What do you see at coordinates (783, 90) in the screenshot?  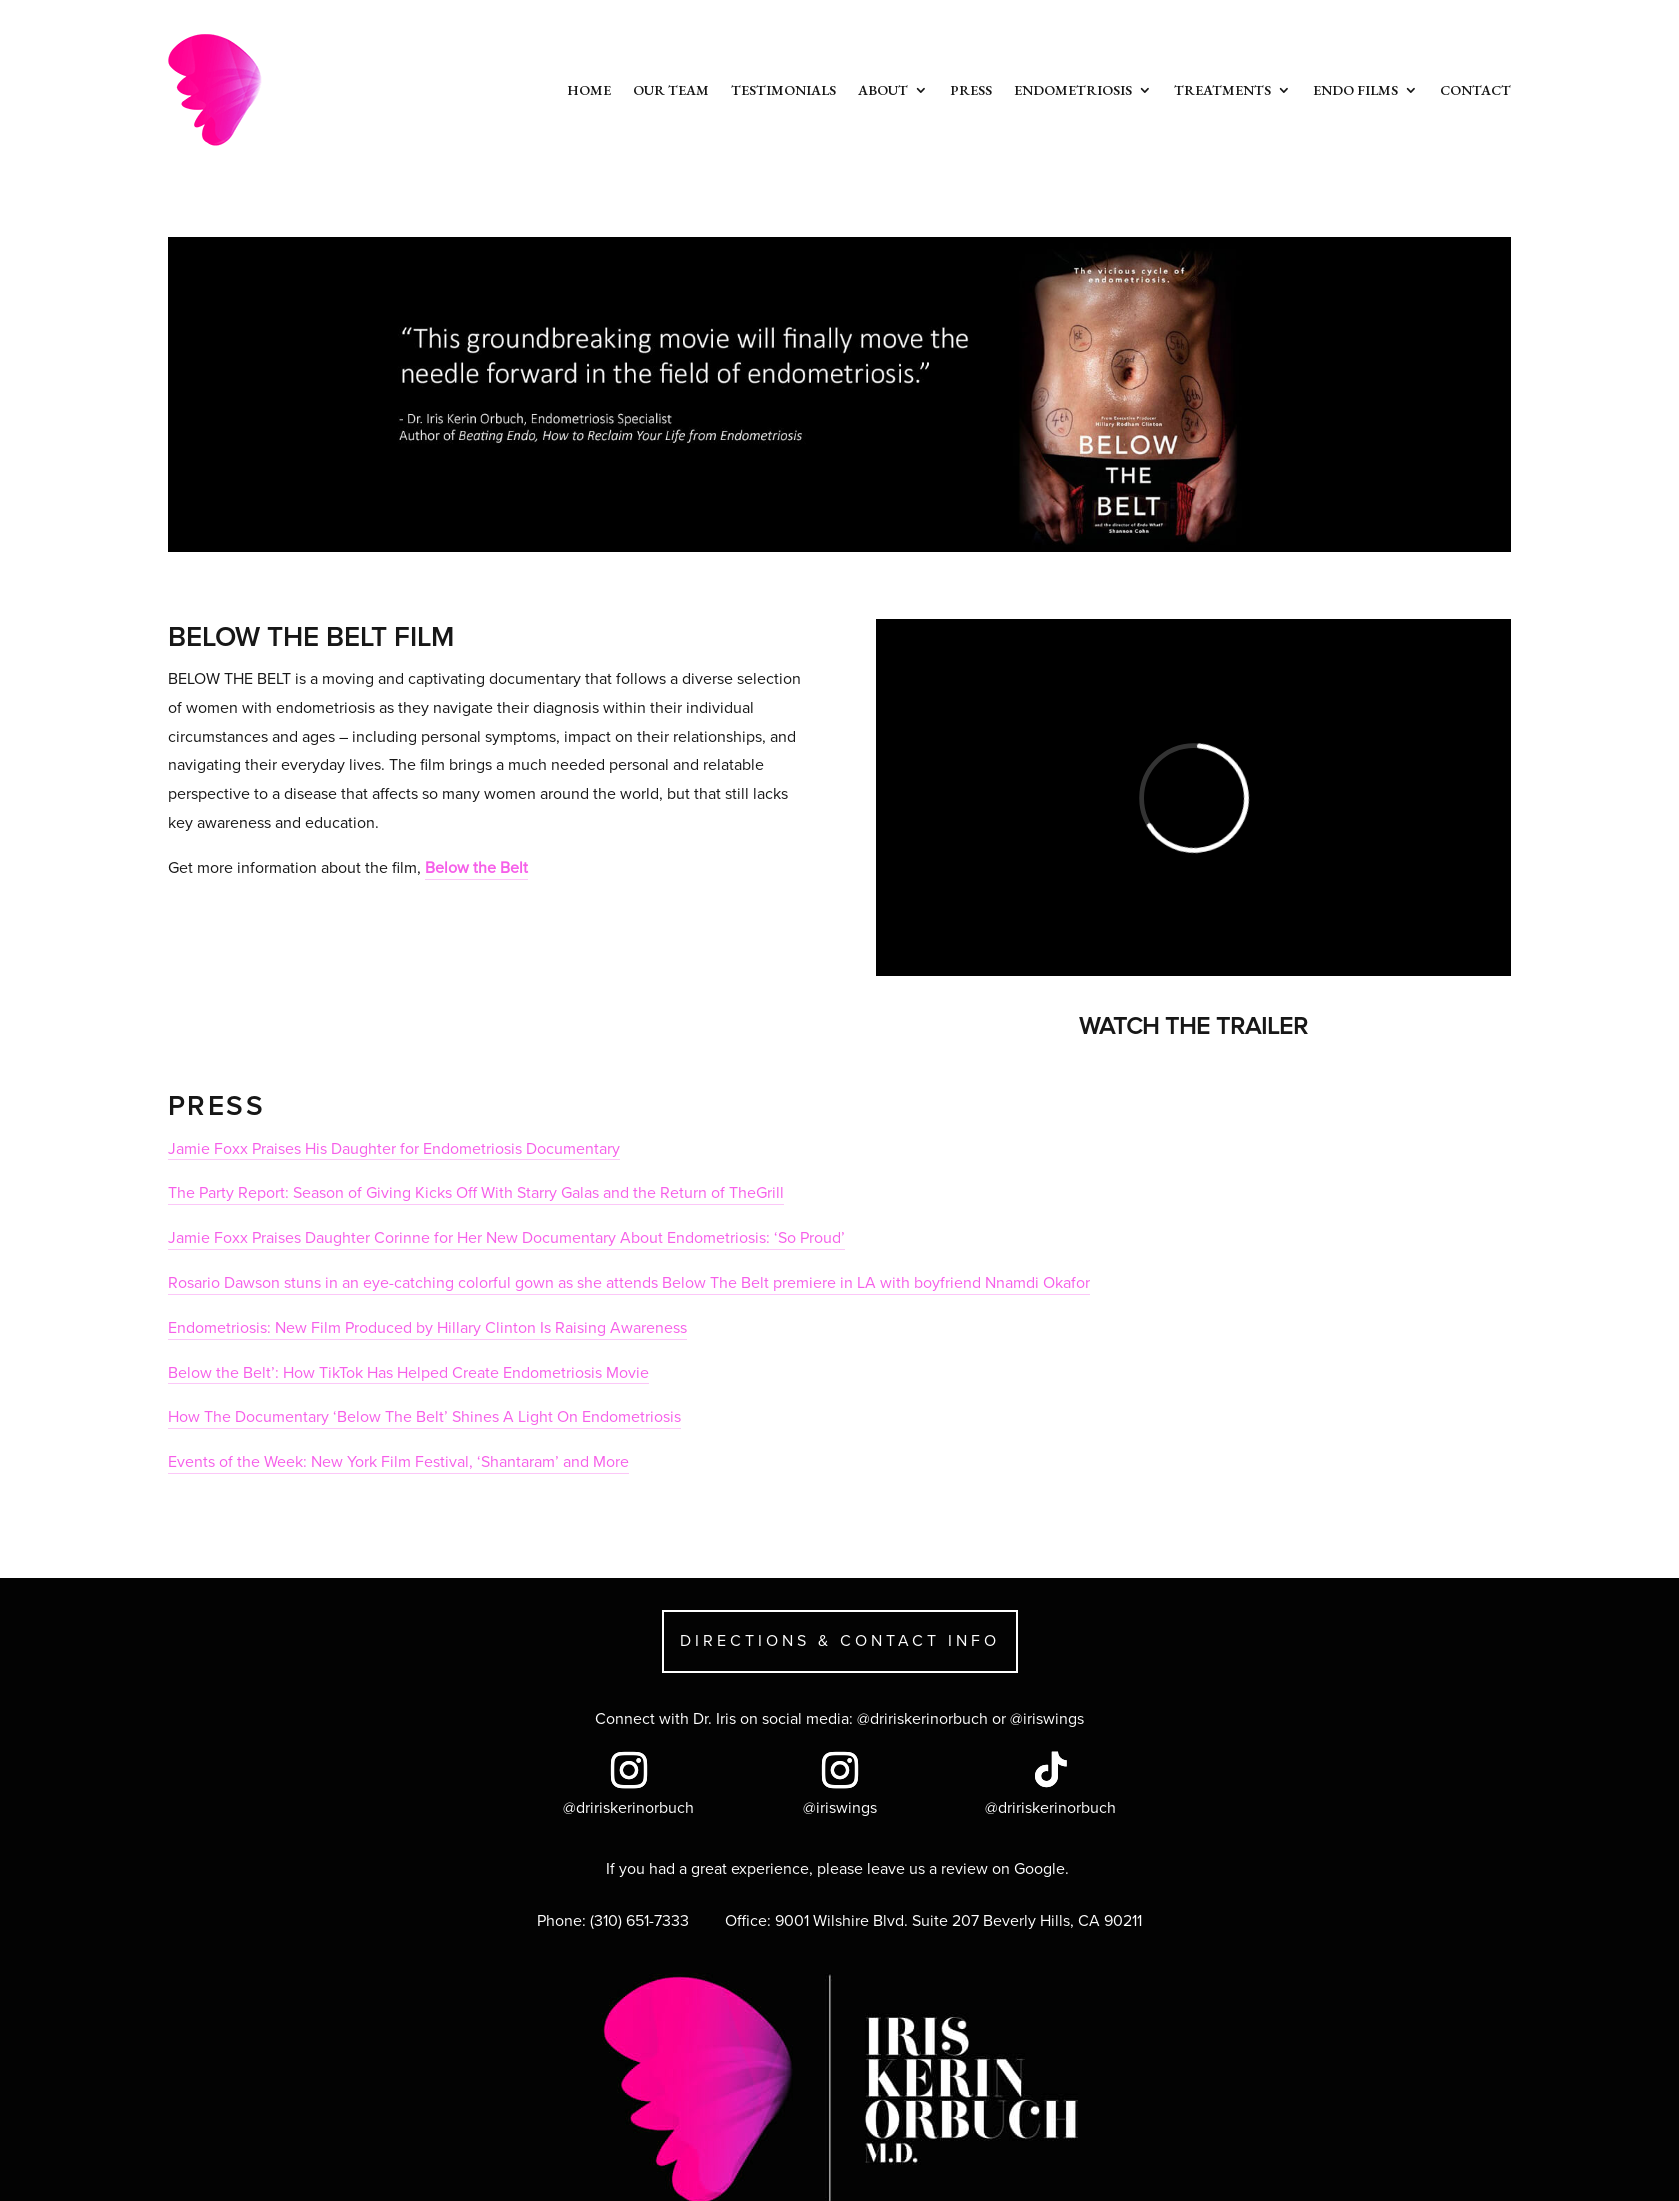 I see `Testimonials` at bounding box center [783, 90].